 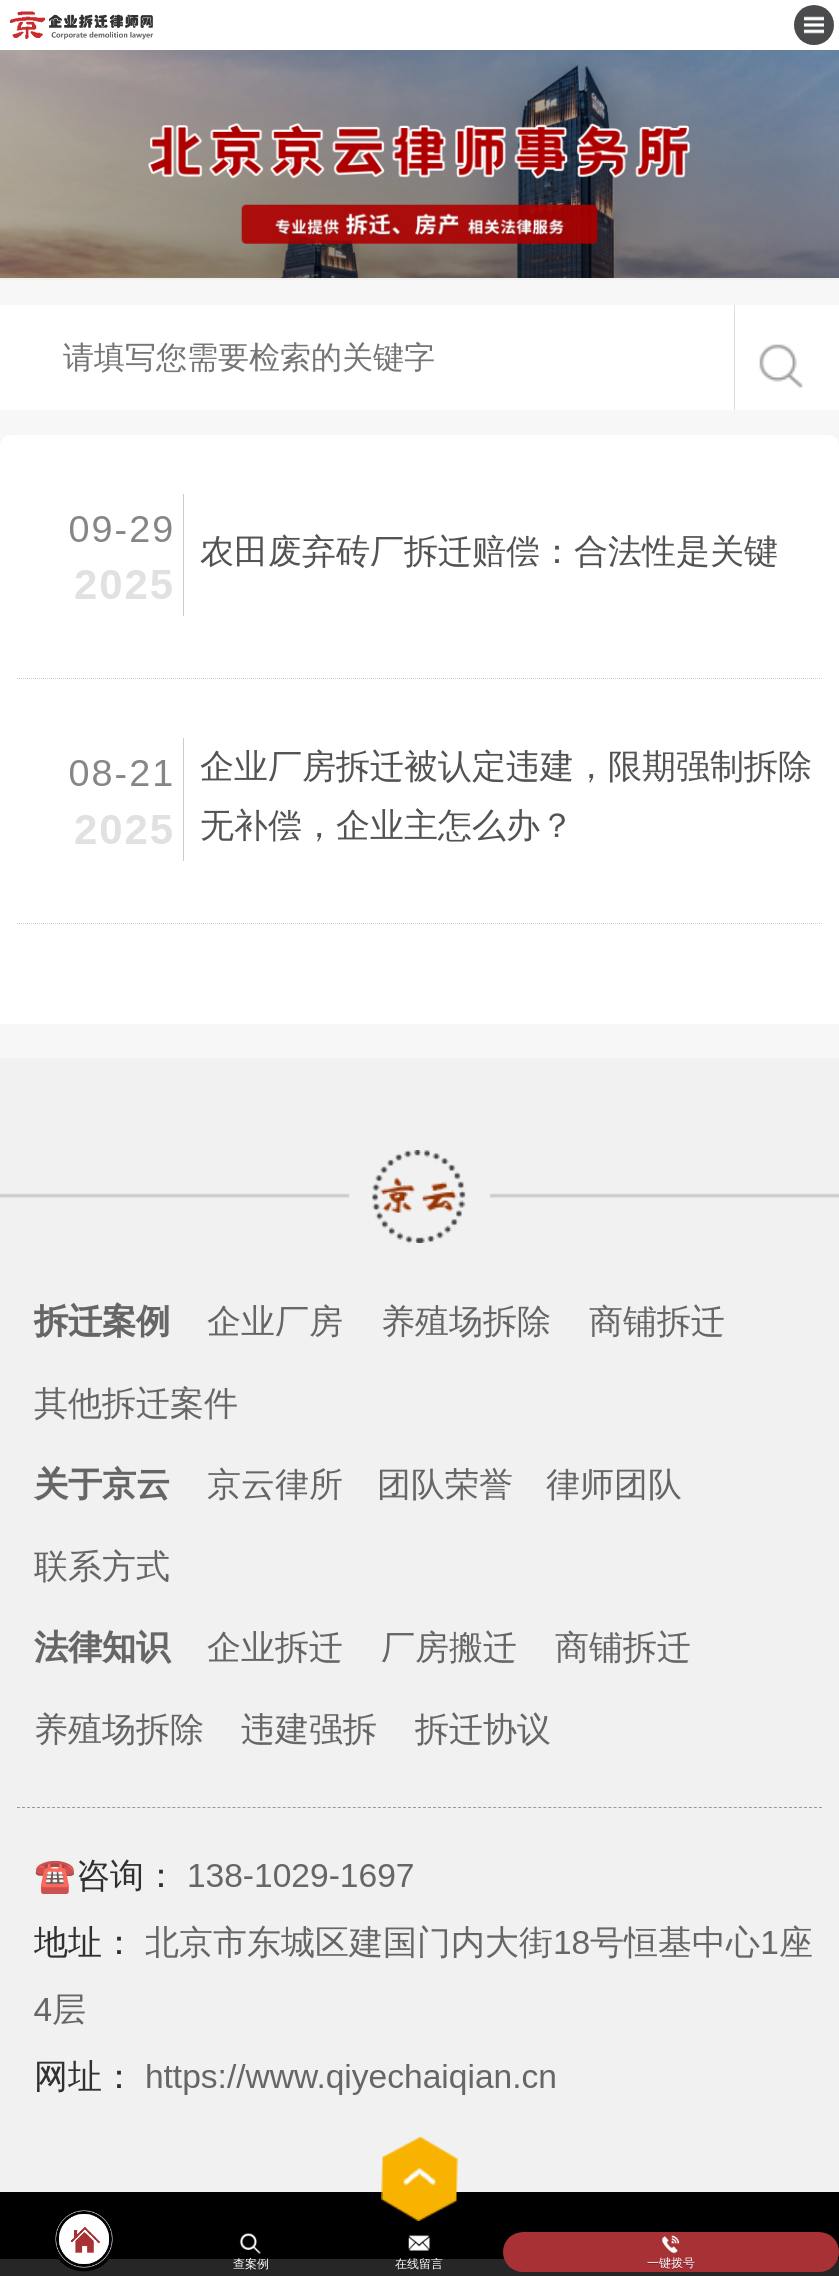 What do you see at coordinates (483, 1729) in the screenshot?
I see `拆迁协议` at bounding box center [483, 1729].